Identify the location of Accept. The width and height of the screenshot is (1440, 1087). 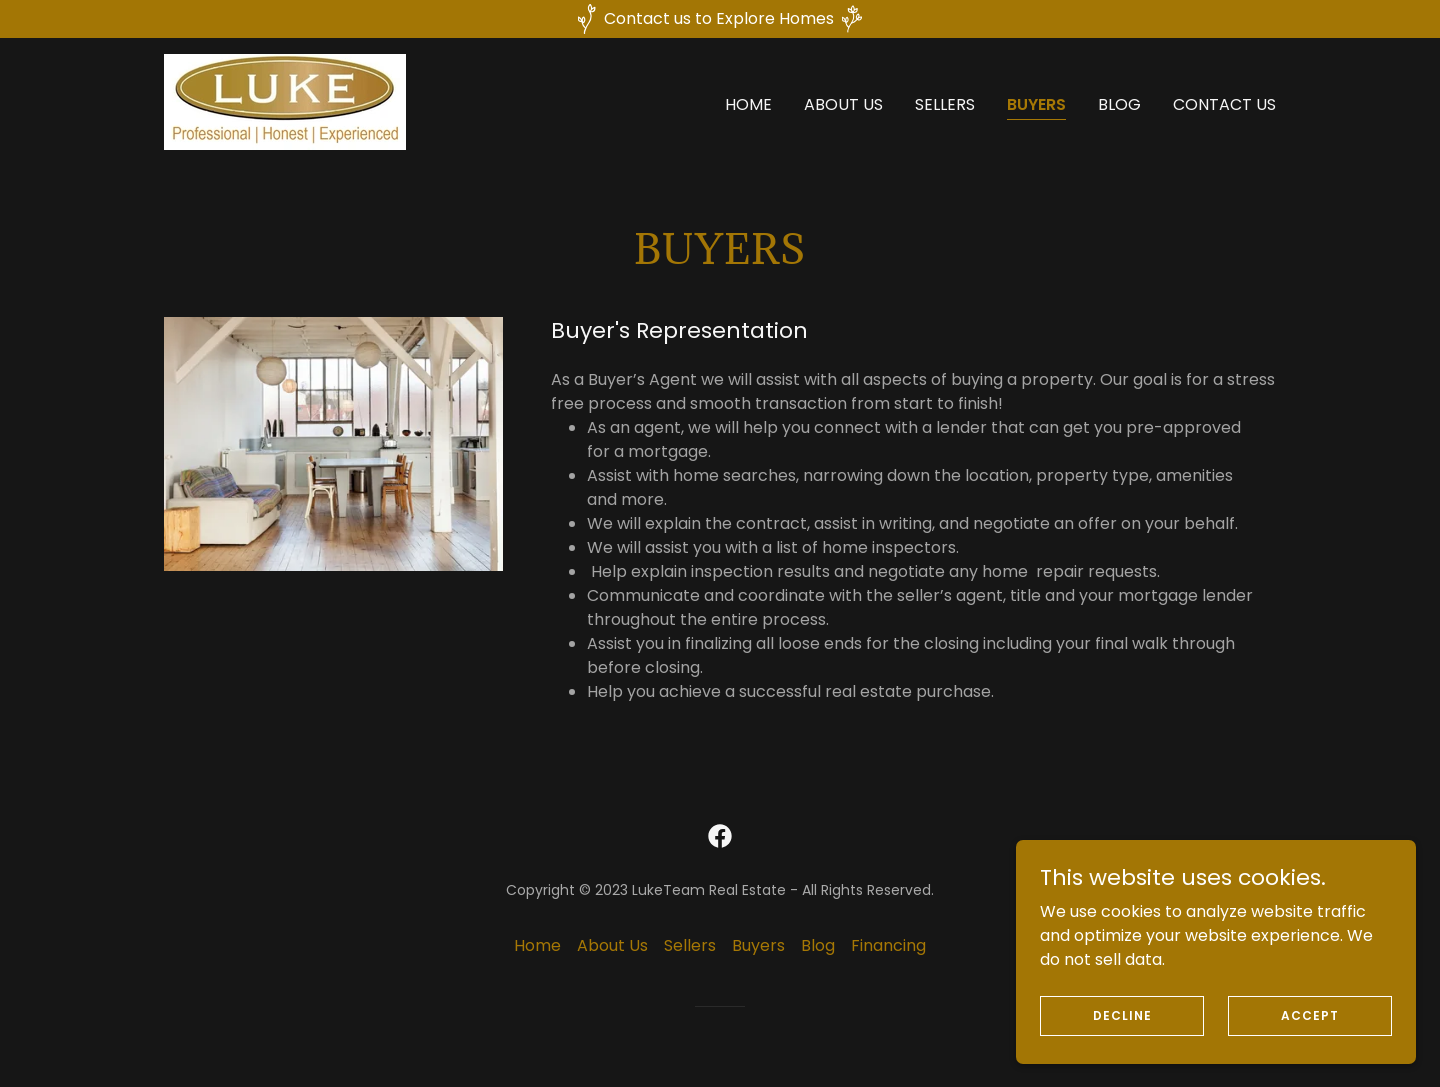
(1310, 1042).